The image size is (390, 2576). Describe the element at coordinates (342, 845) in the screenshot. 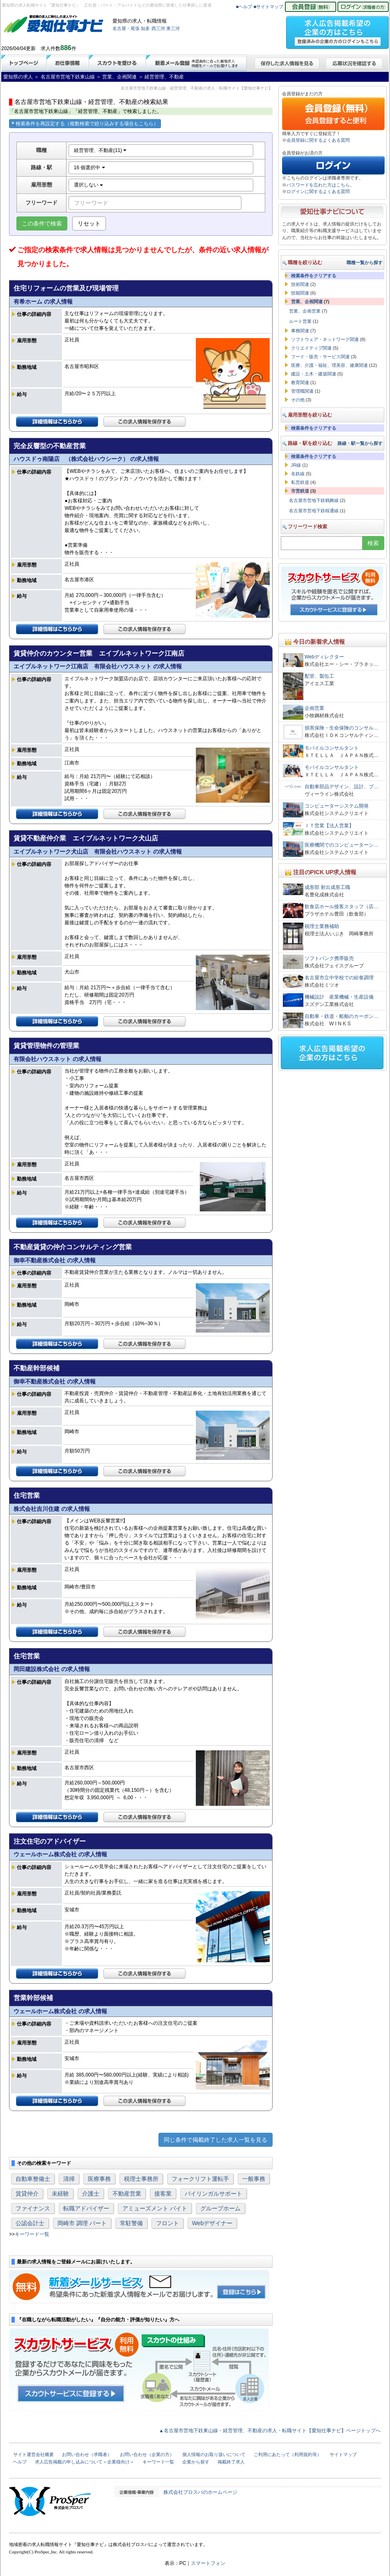

I see `医療機関でのコンピューターシ…` at that location.